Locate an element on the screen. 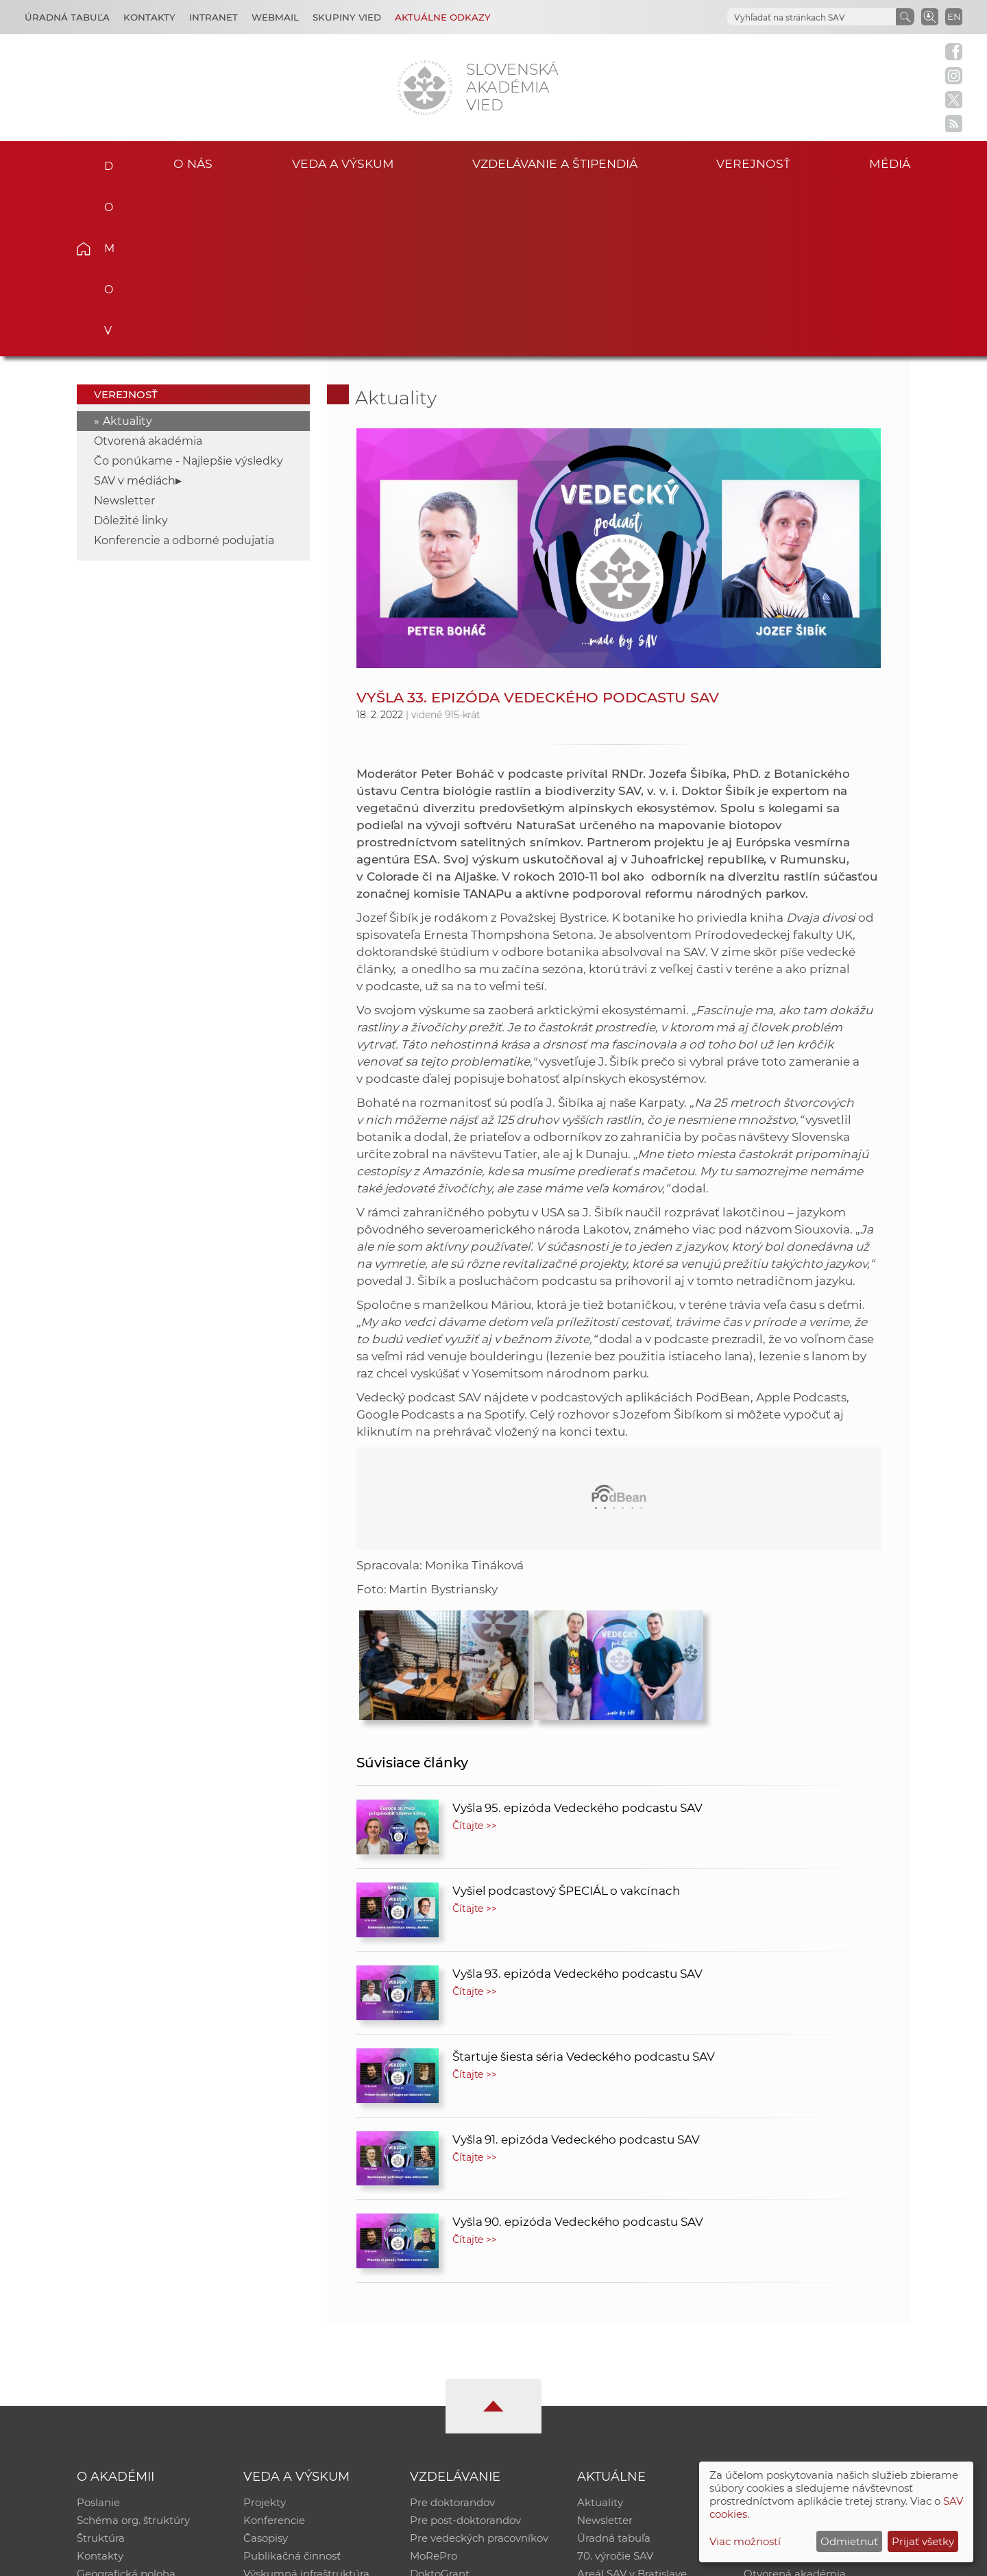 Image resolution: width=987 pixels, height=2576 pixels. [hľadať] is located at coordinates (810, 17).